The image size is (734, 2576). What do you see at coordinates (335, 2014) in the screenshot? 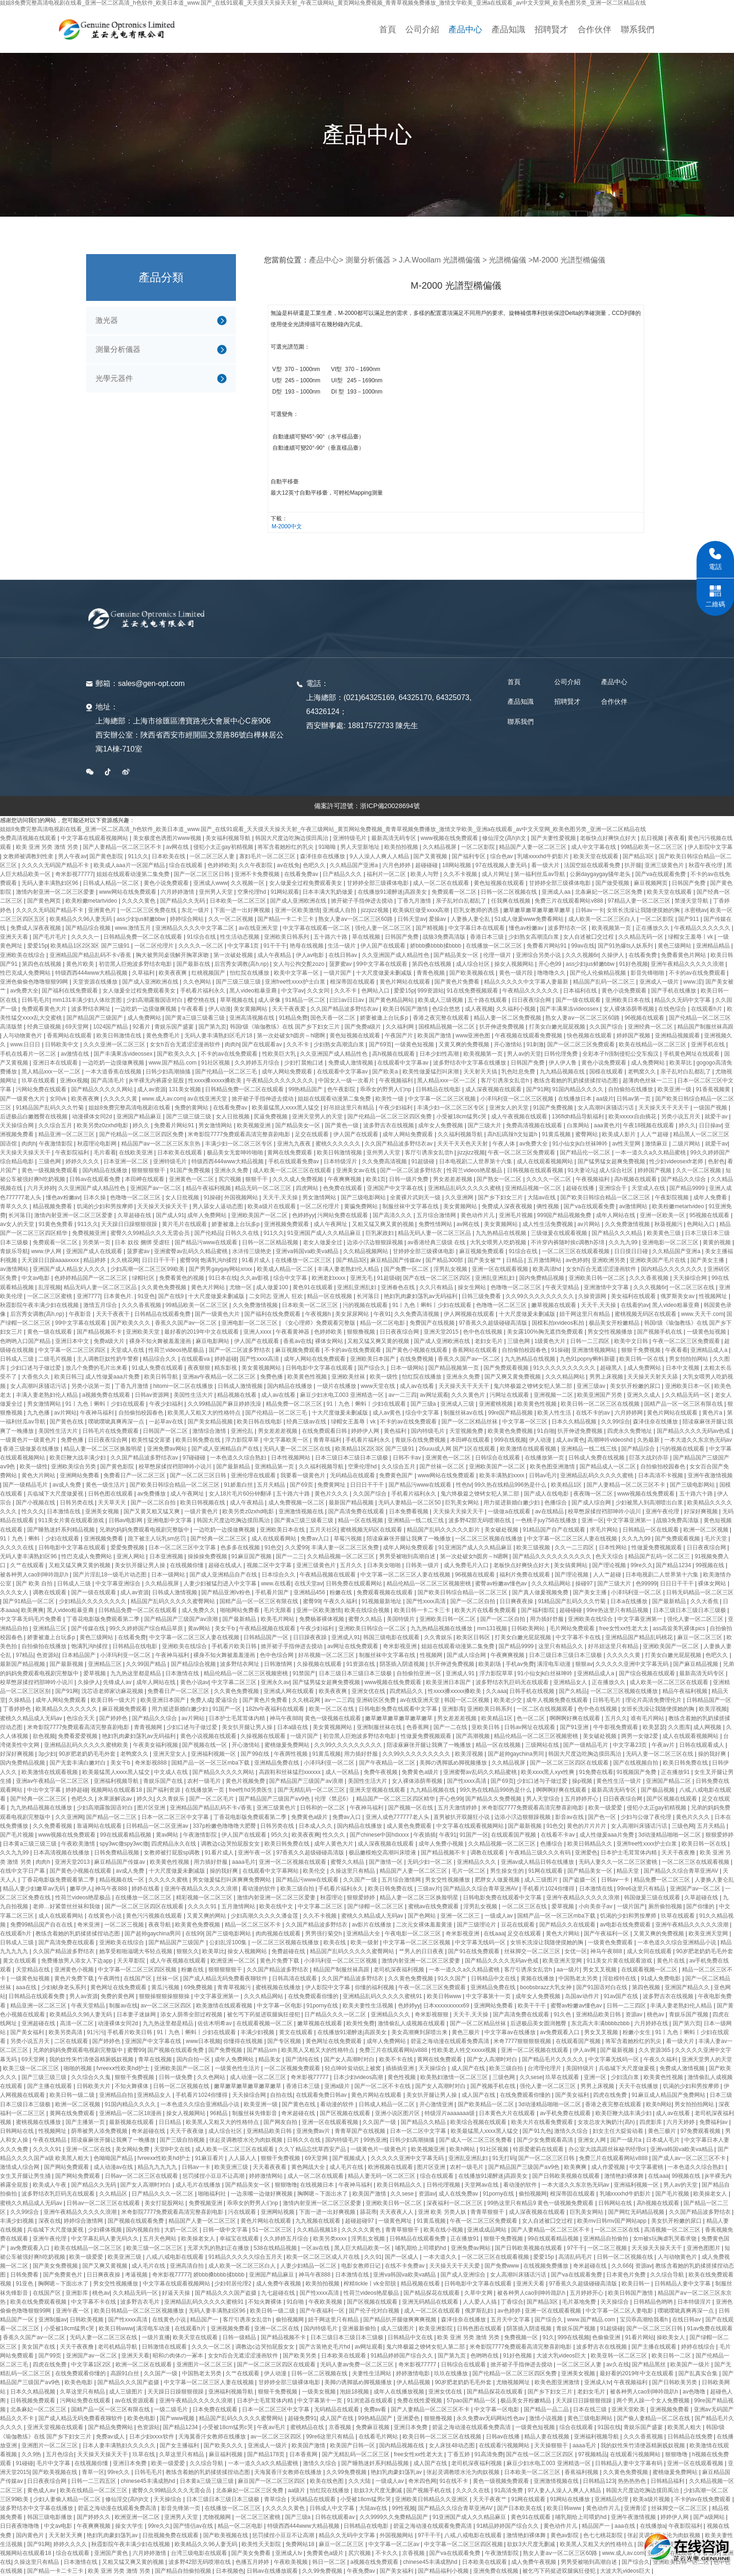
I see `日产精品久久久一区二区` at bounding box center [335, 2014].